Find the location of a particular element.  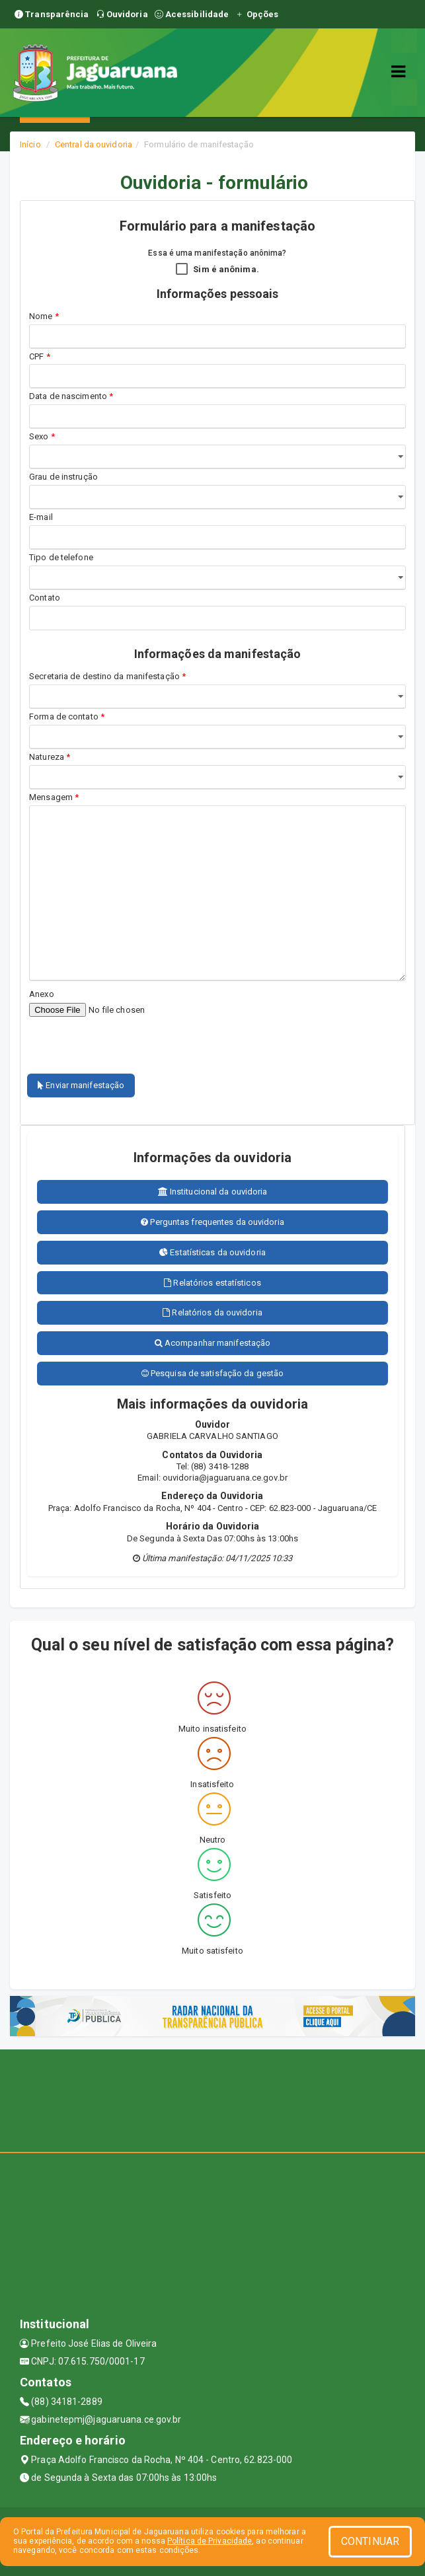

Relatórios estatísticos is located at coordinates (212, 1283).